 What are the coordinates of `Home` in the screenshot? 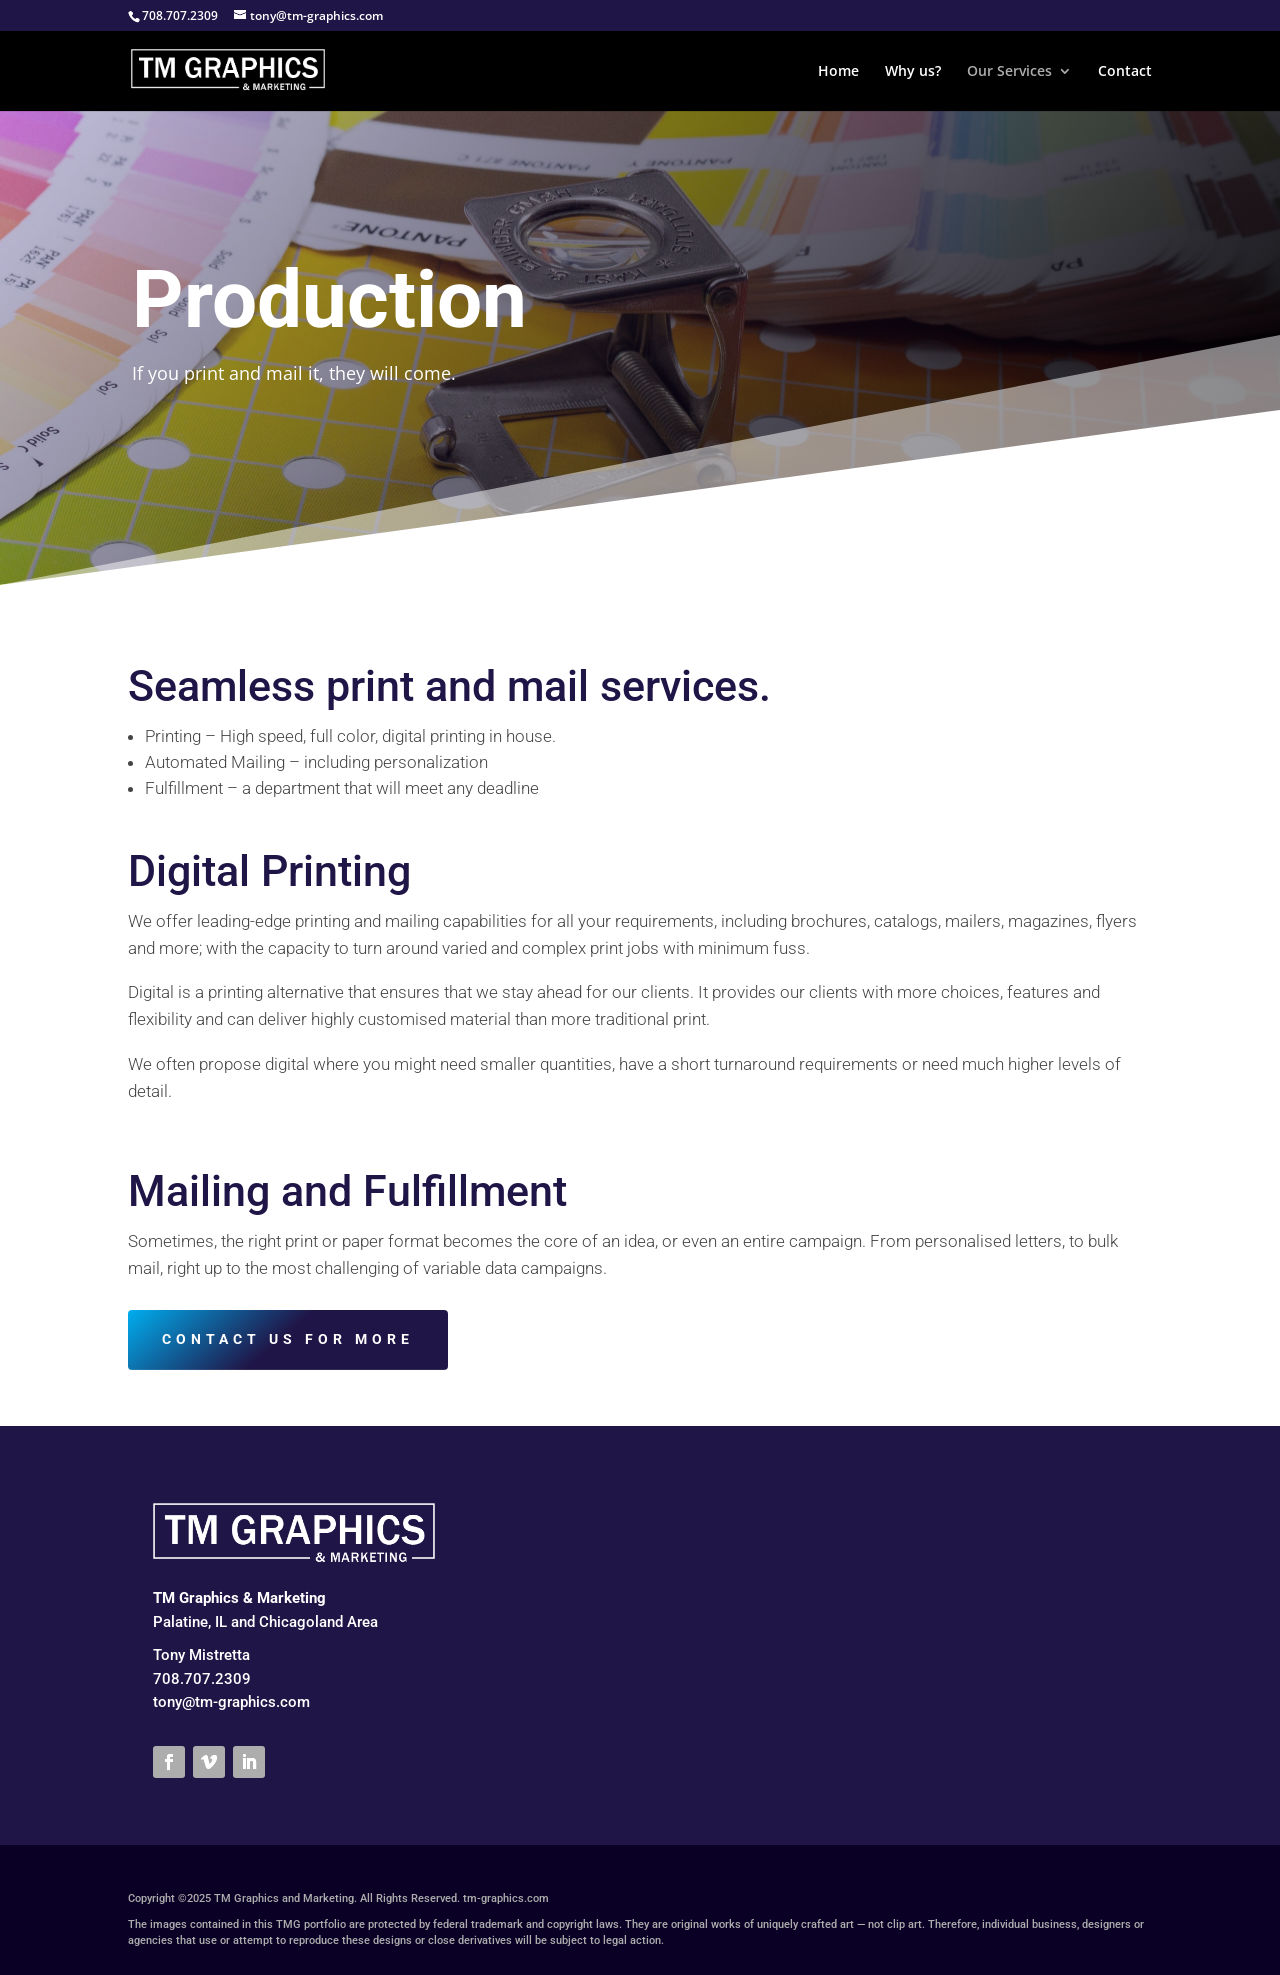 It's located at (838, 72).